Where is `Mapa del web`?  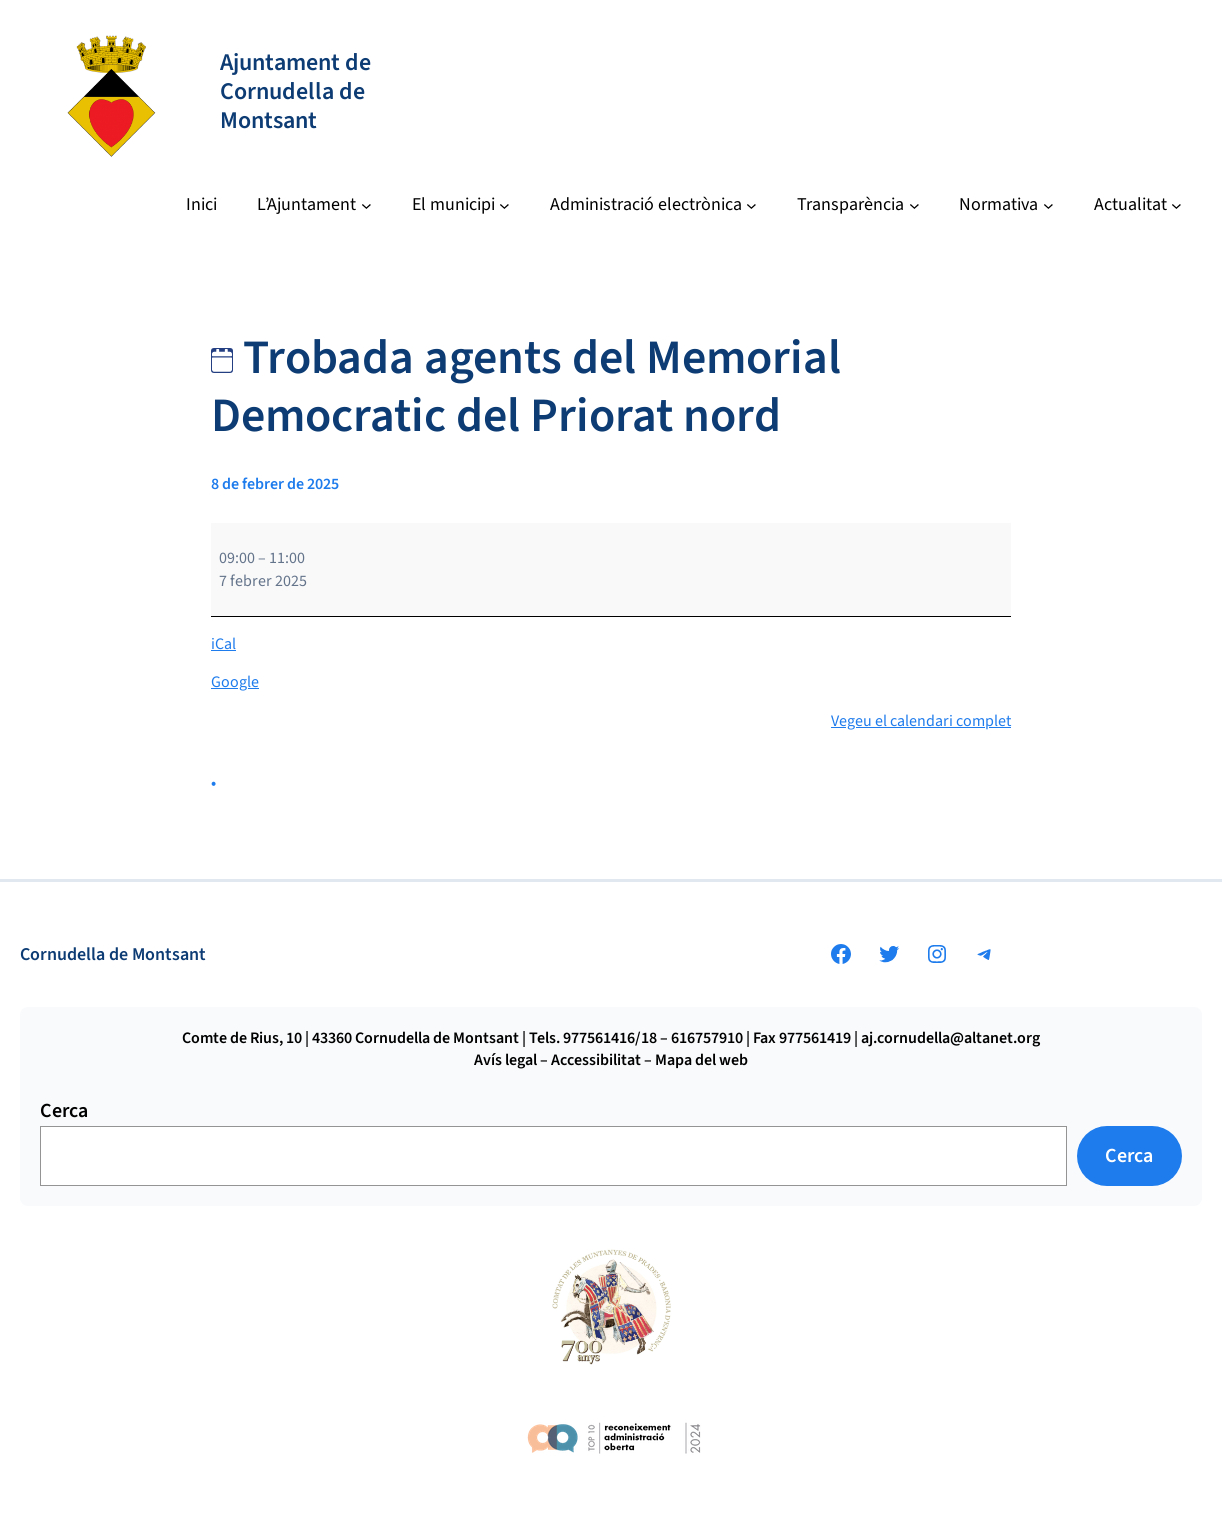
Mapa del web is located at coordinates (701, 1060).